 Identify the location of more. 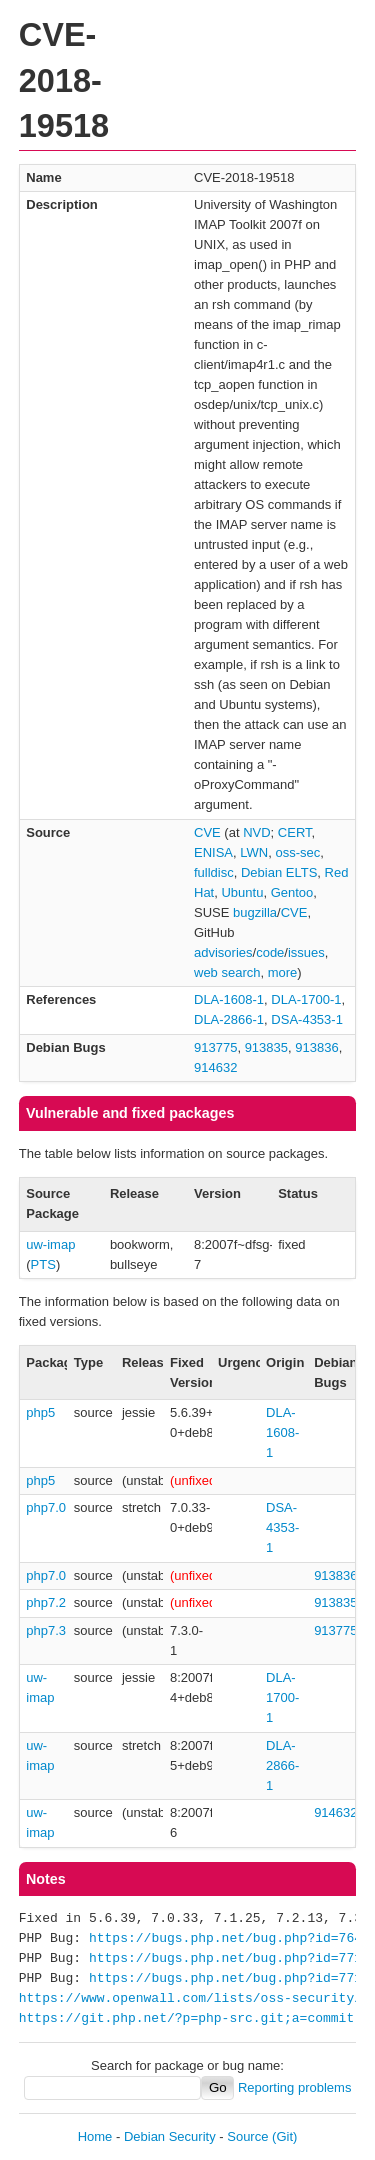
(283, 972).